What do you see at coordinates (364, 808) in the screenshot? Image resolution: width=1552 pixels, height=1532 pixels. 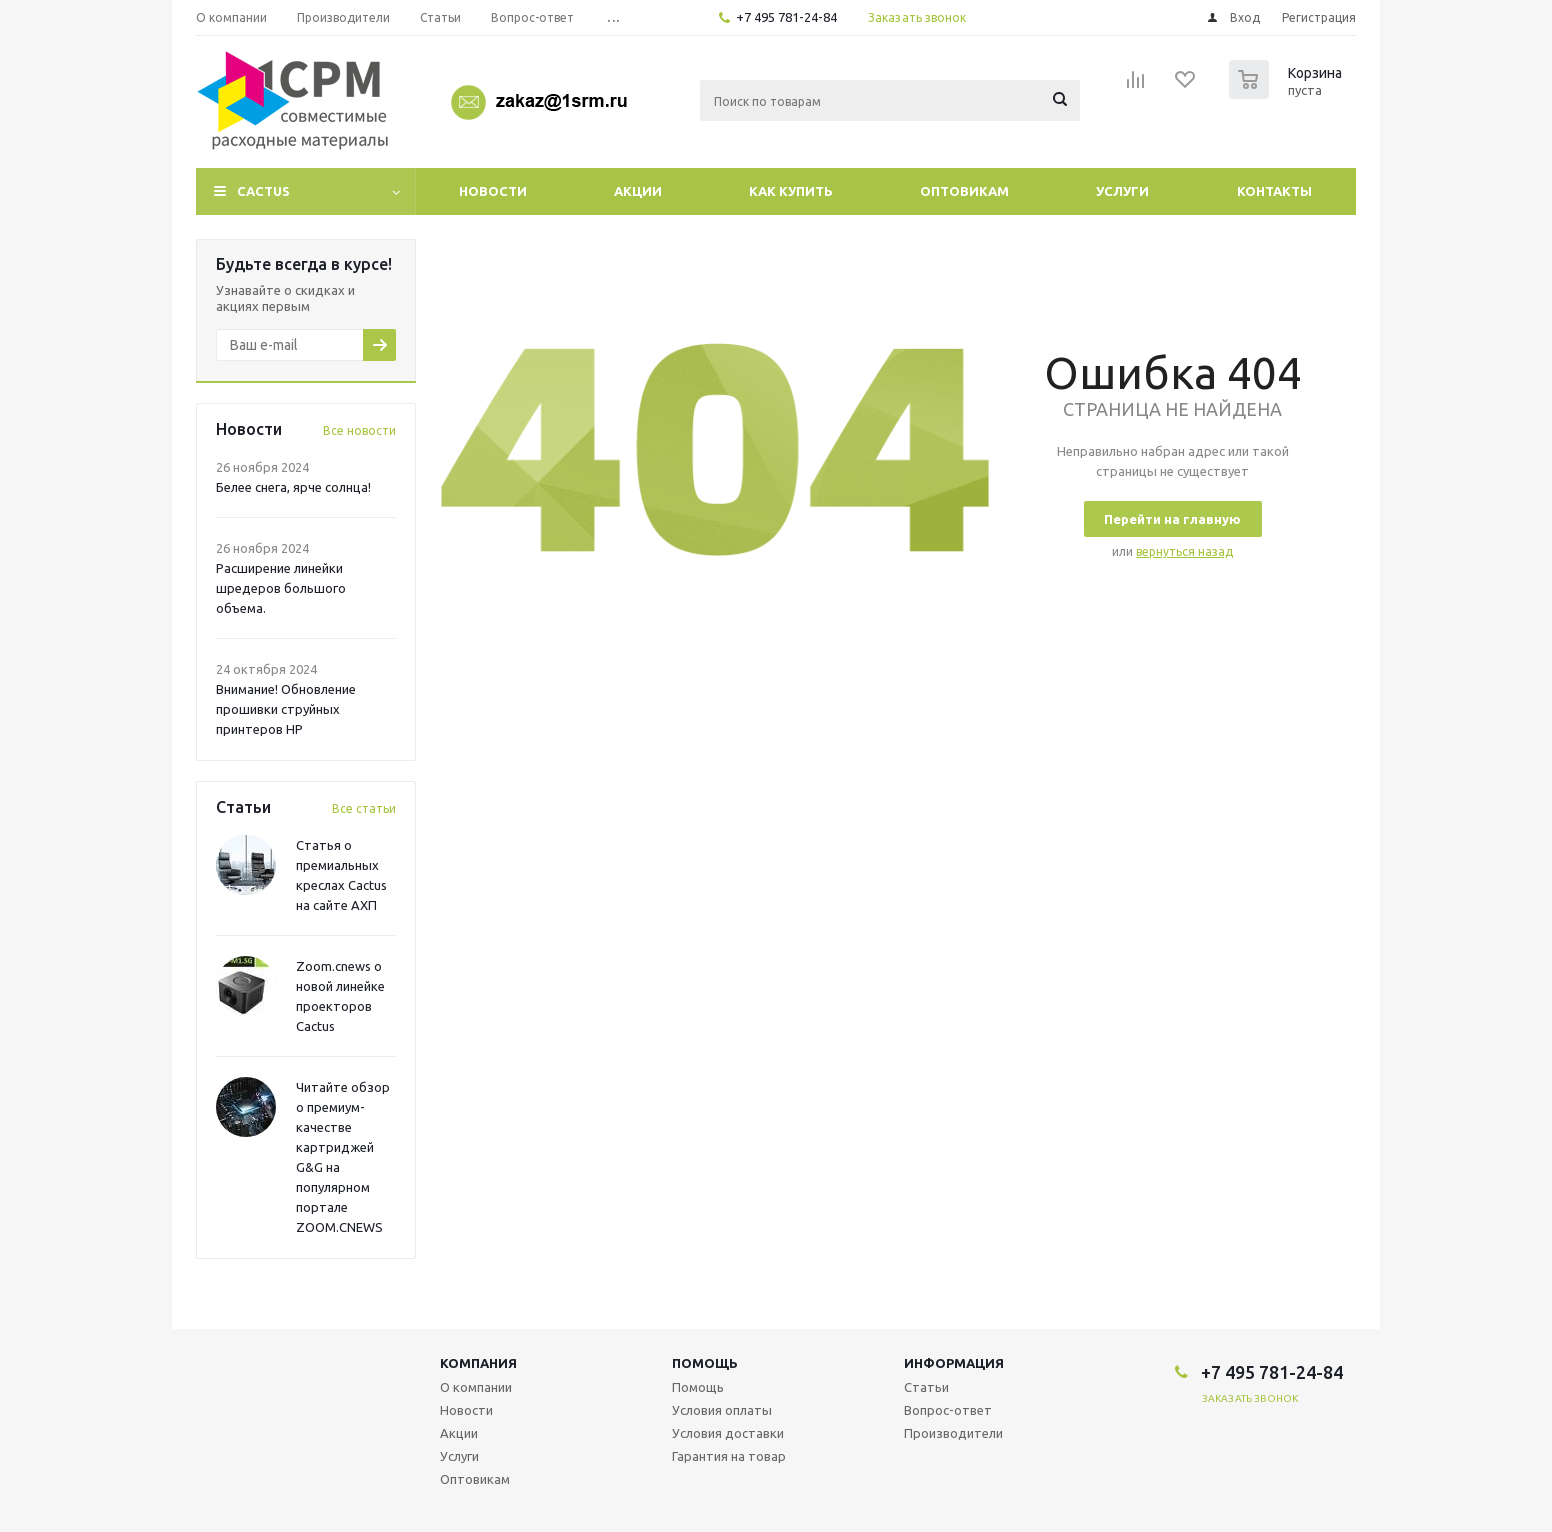 I see `Все статьи` at bounding box center [364, 808].